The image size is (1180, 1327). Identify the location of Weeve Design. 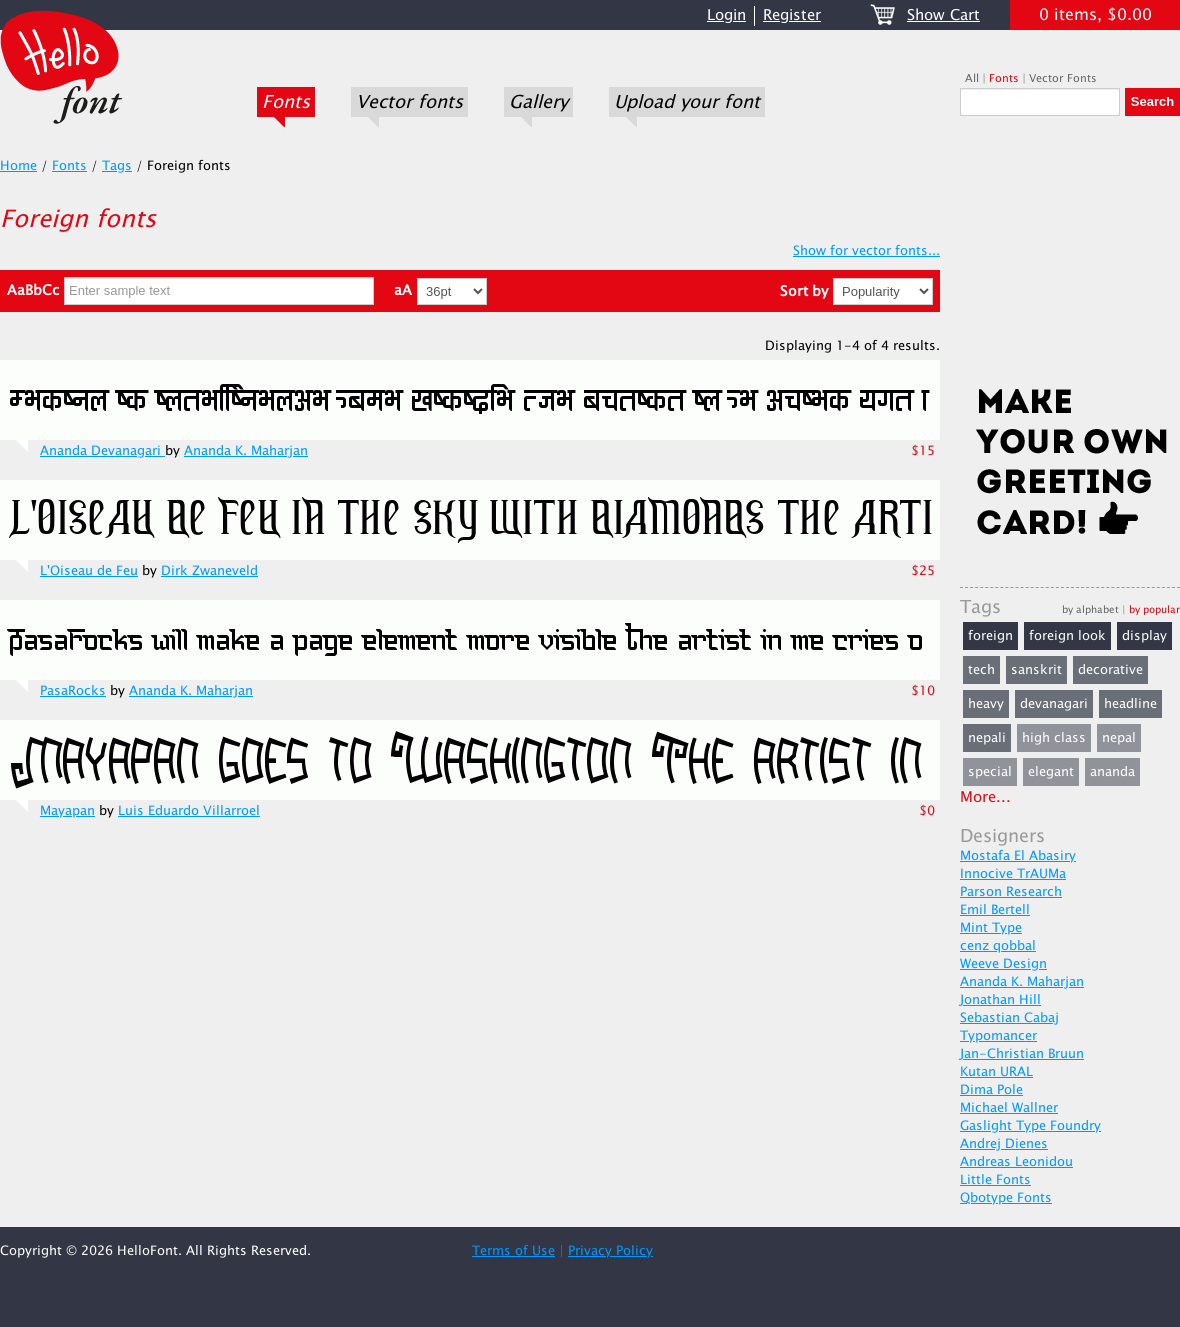
(1003, 964).